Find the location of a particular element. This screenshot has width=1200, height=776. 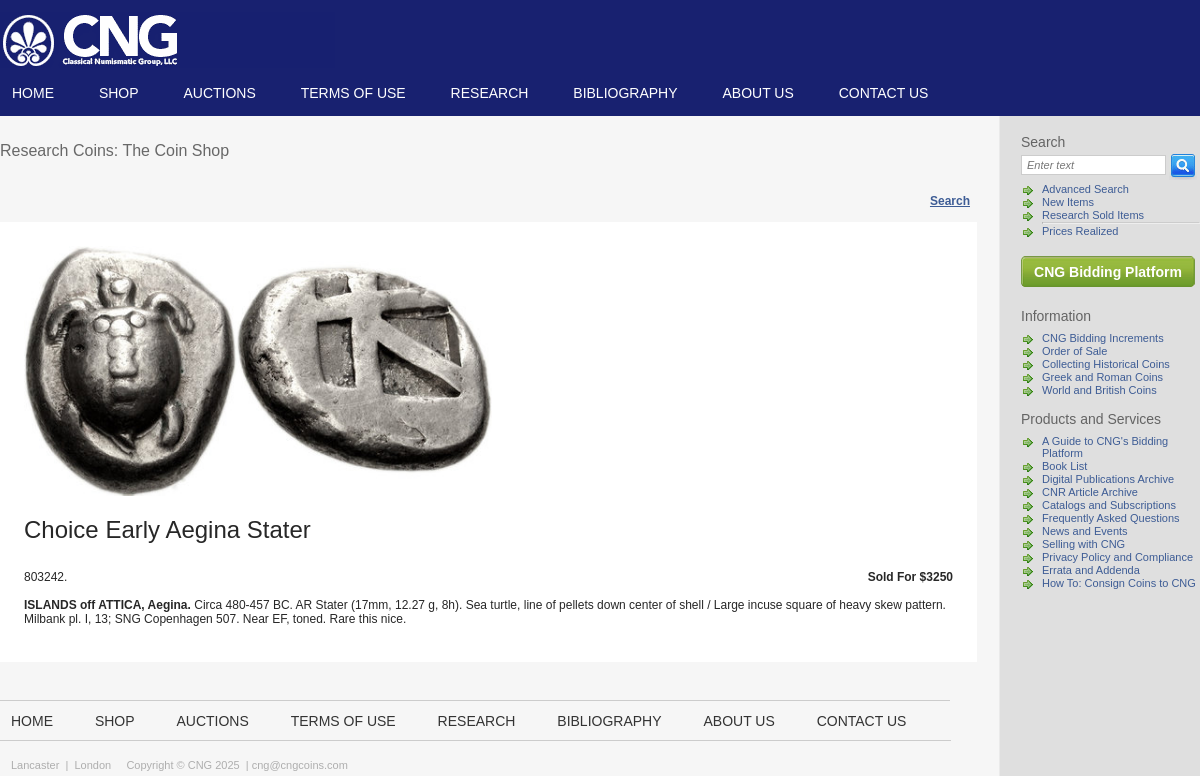

Order of Sale is located at coordinates (1074, 351).